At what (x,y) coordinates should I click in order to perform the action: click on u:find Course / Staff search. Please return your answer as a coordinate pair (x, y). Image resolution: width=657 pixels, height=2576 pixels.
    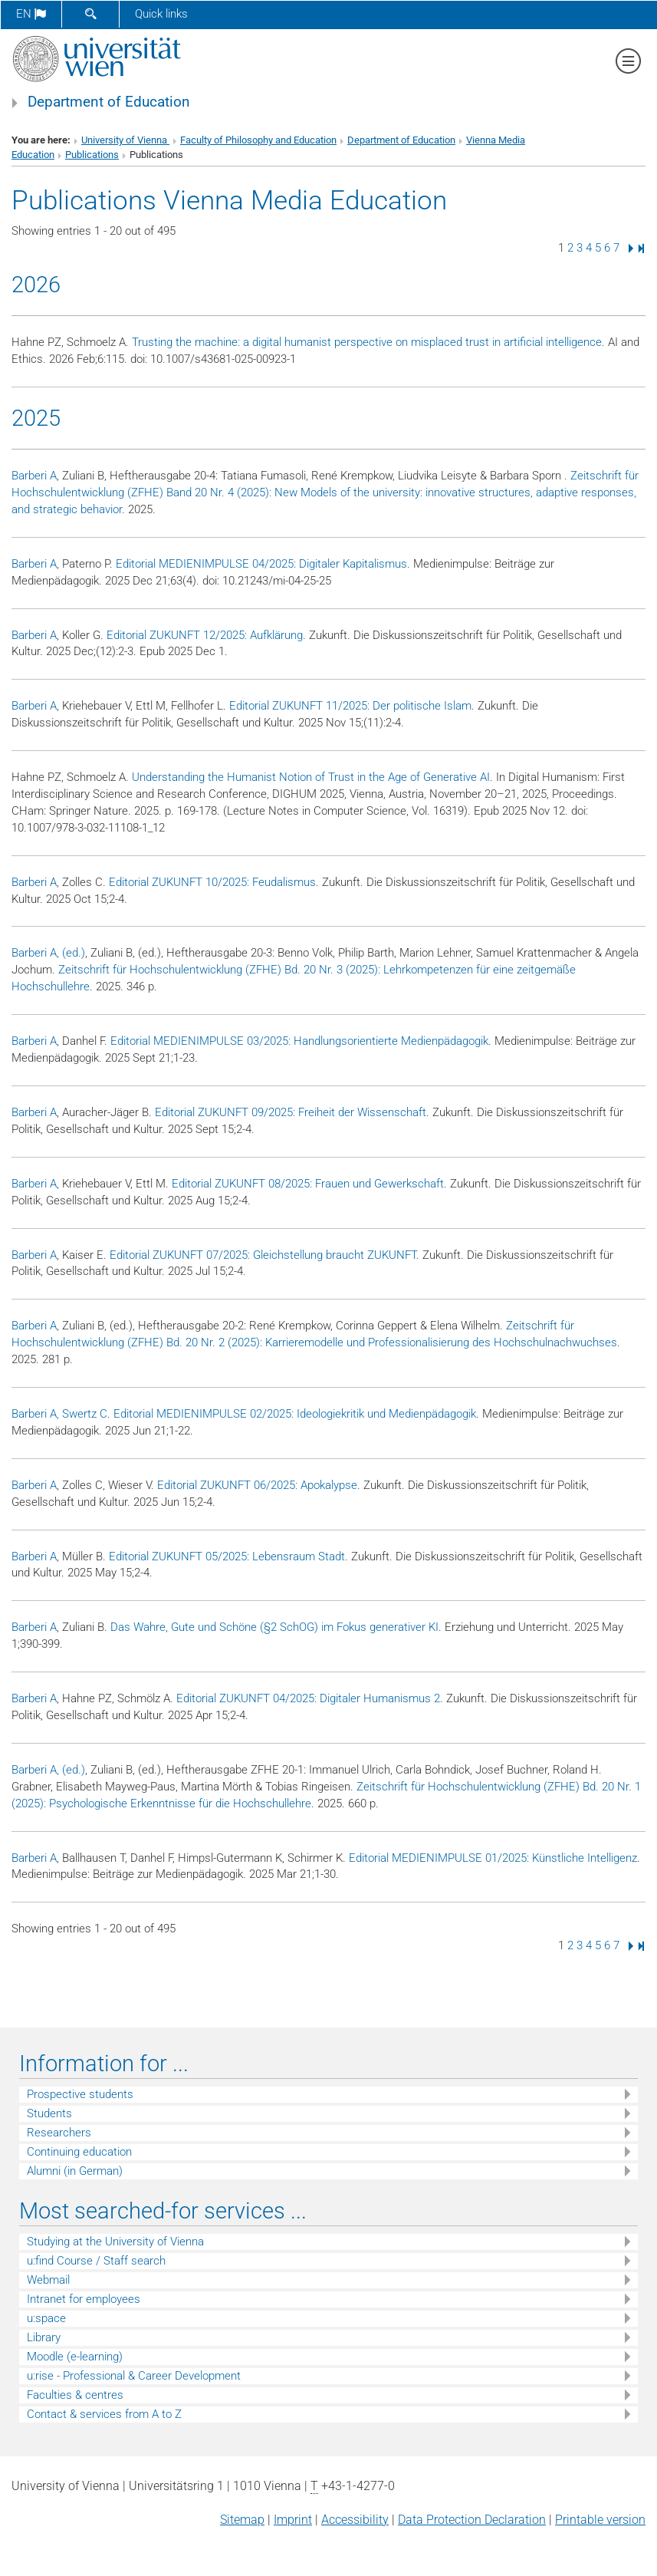
    Looking at the image, I should click on (96, 2261).